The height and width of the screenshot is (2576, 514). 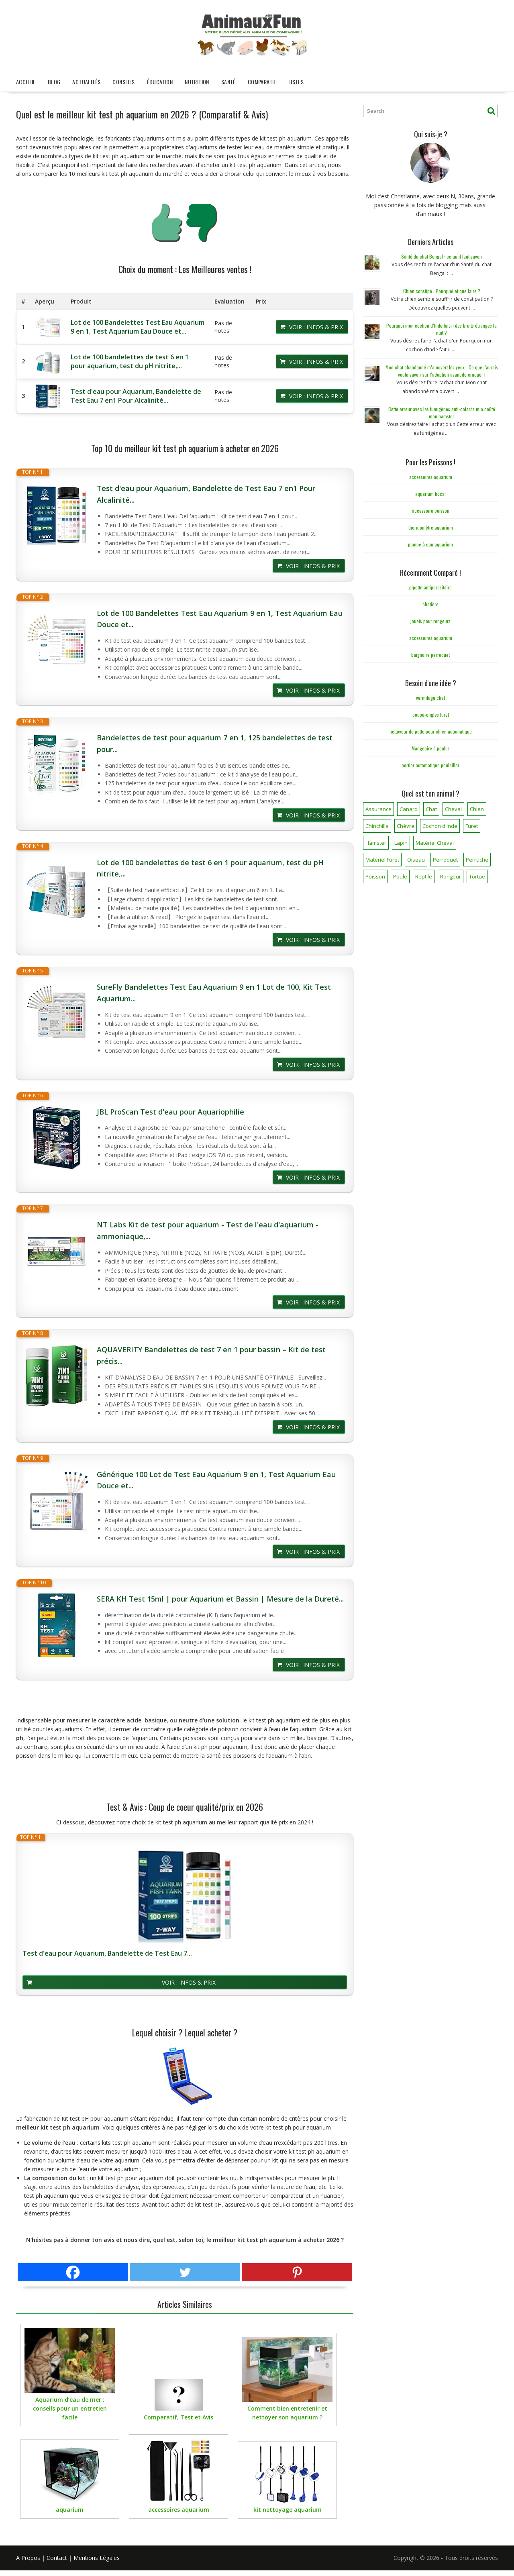 I want to click on jouets pour rongeurs, so click(x=430, y=617).